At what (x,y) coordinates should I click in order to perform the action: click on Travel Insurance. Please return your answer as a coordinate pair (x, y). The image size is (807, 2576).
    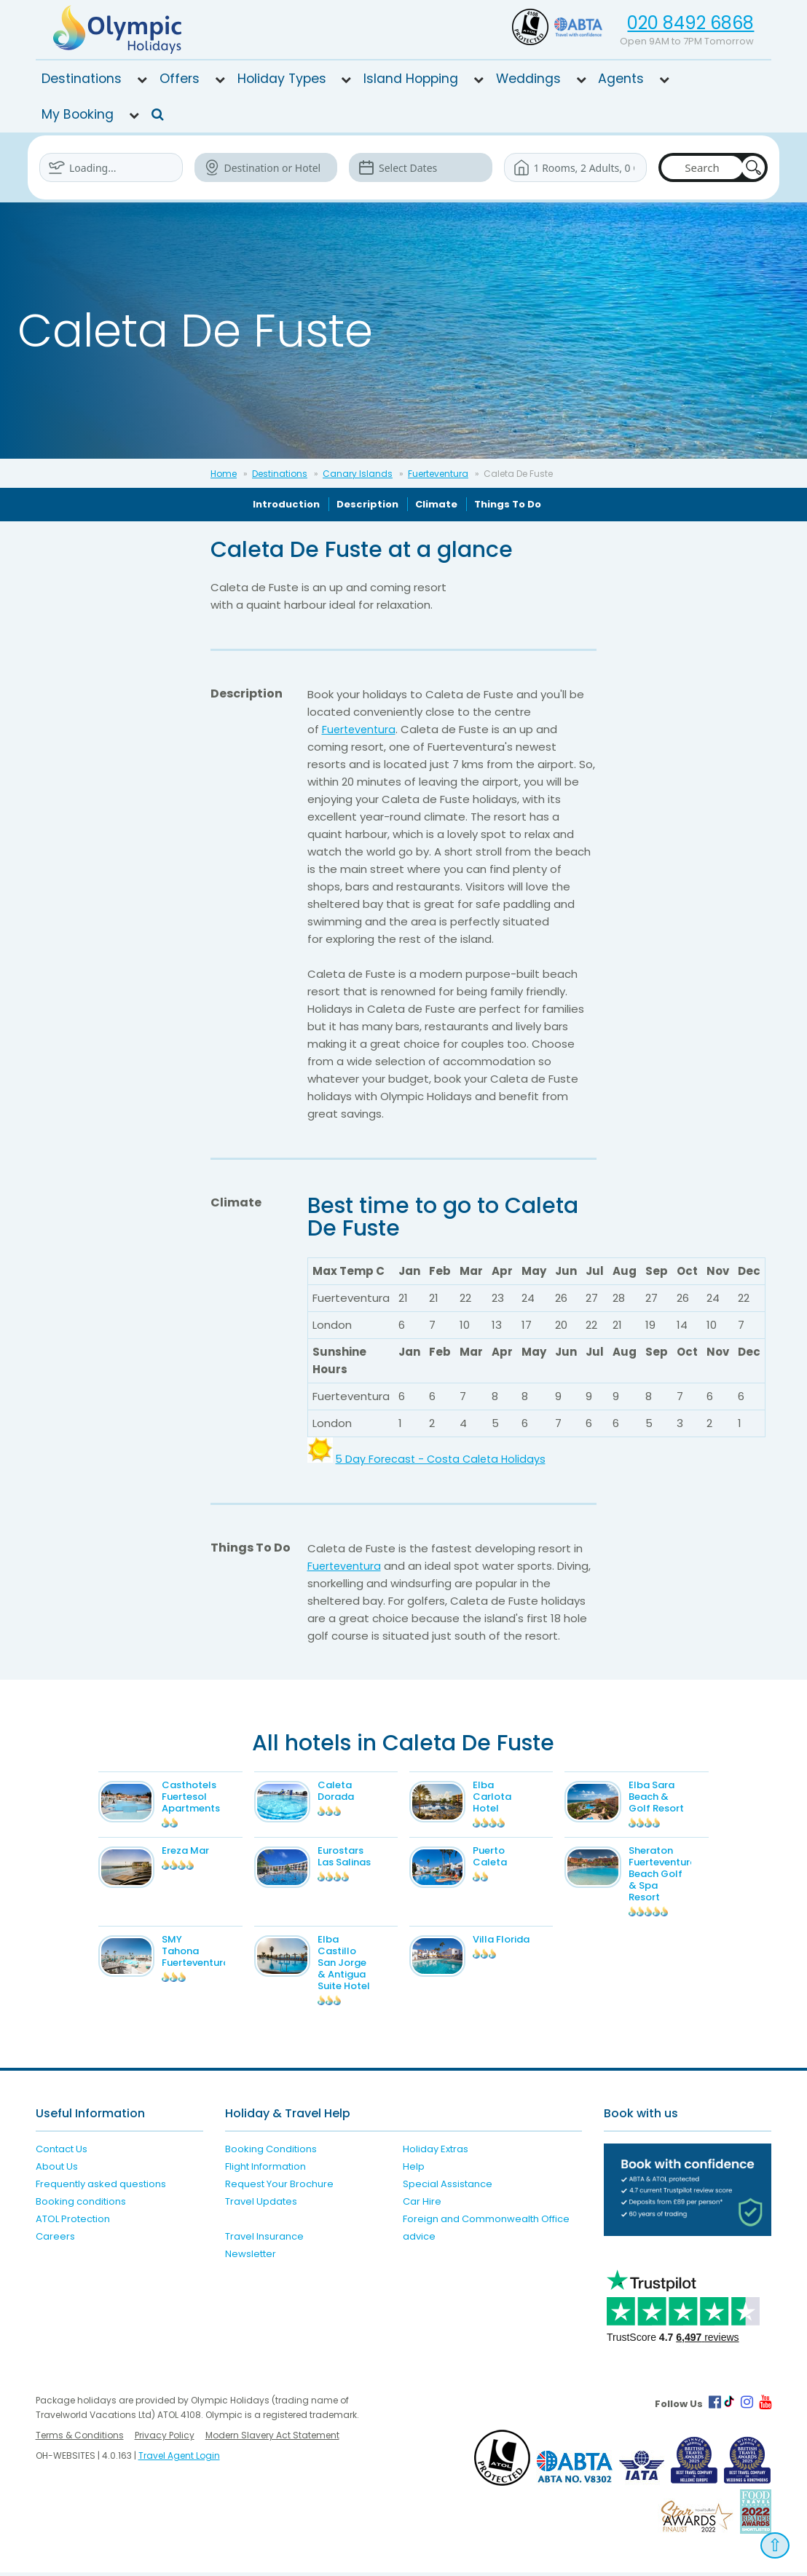
    Looking at the image, I should click on (264, 2239).